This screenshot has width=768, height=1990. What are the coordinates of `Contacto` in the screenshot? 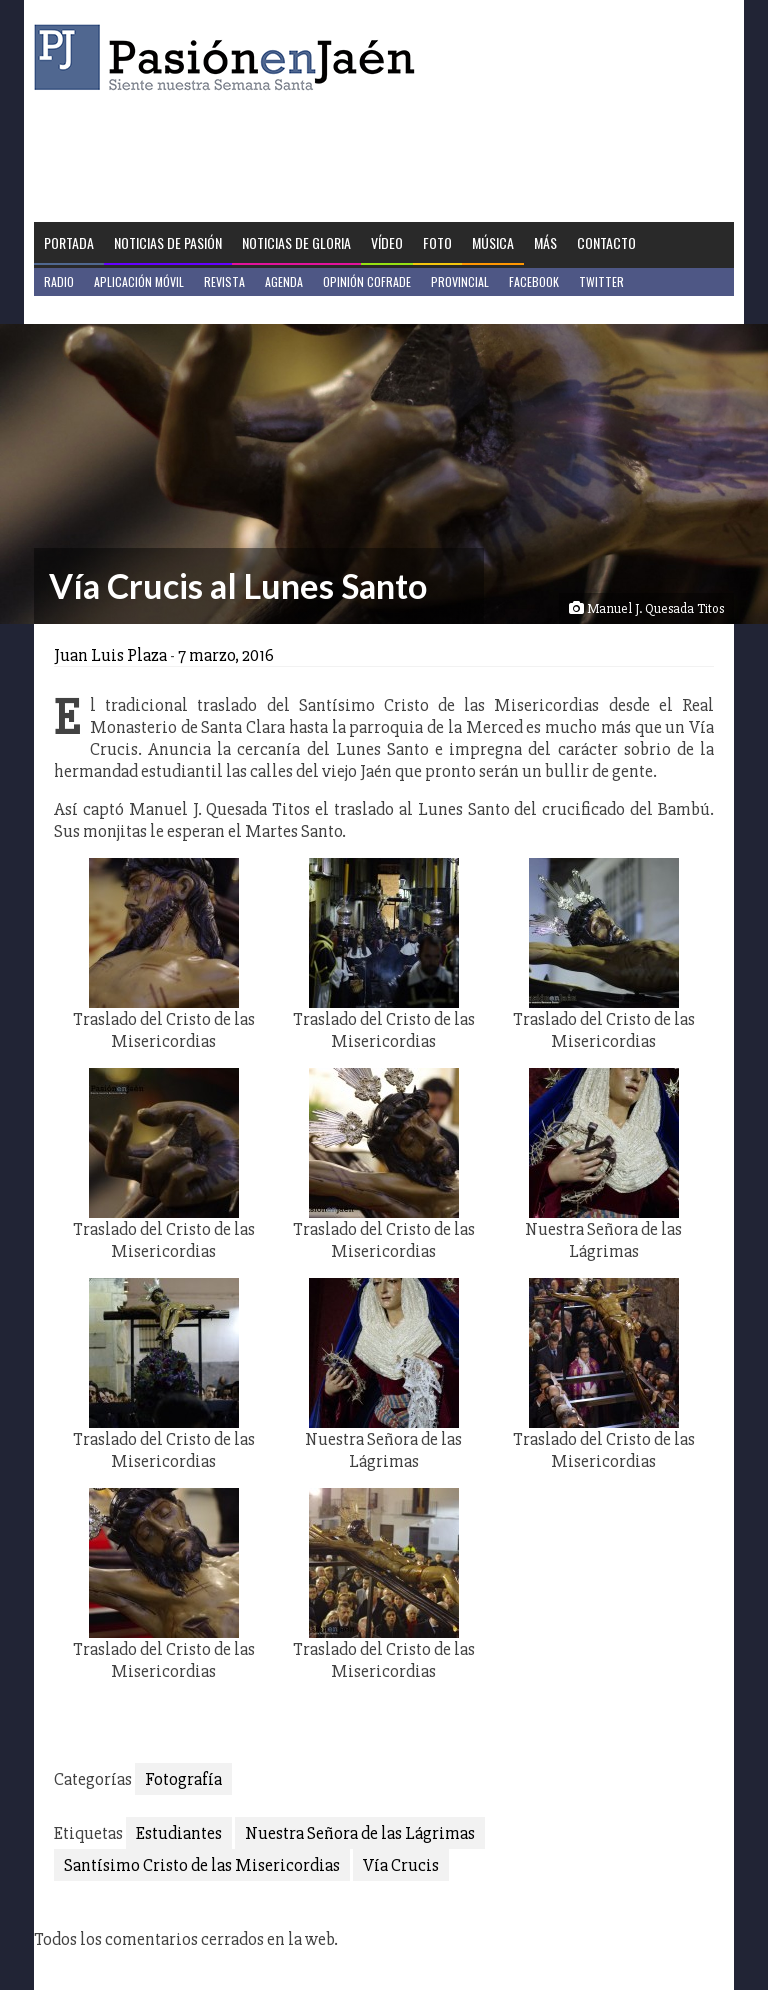 It's located at (606, 242).